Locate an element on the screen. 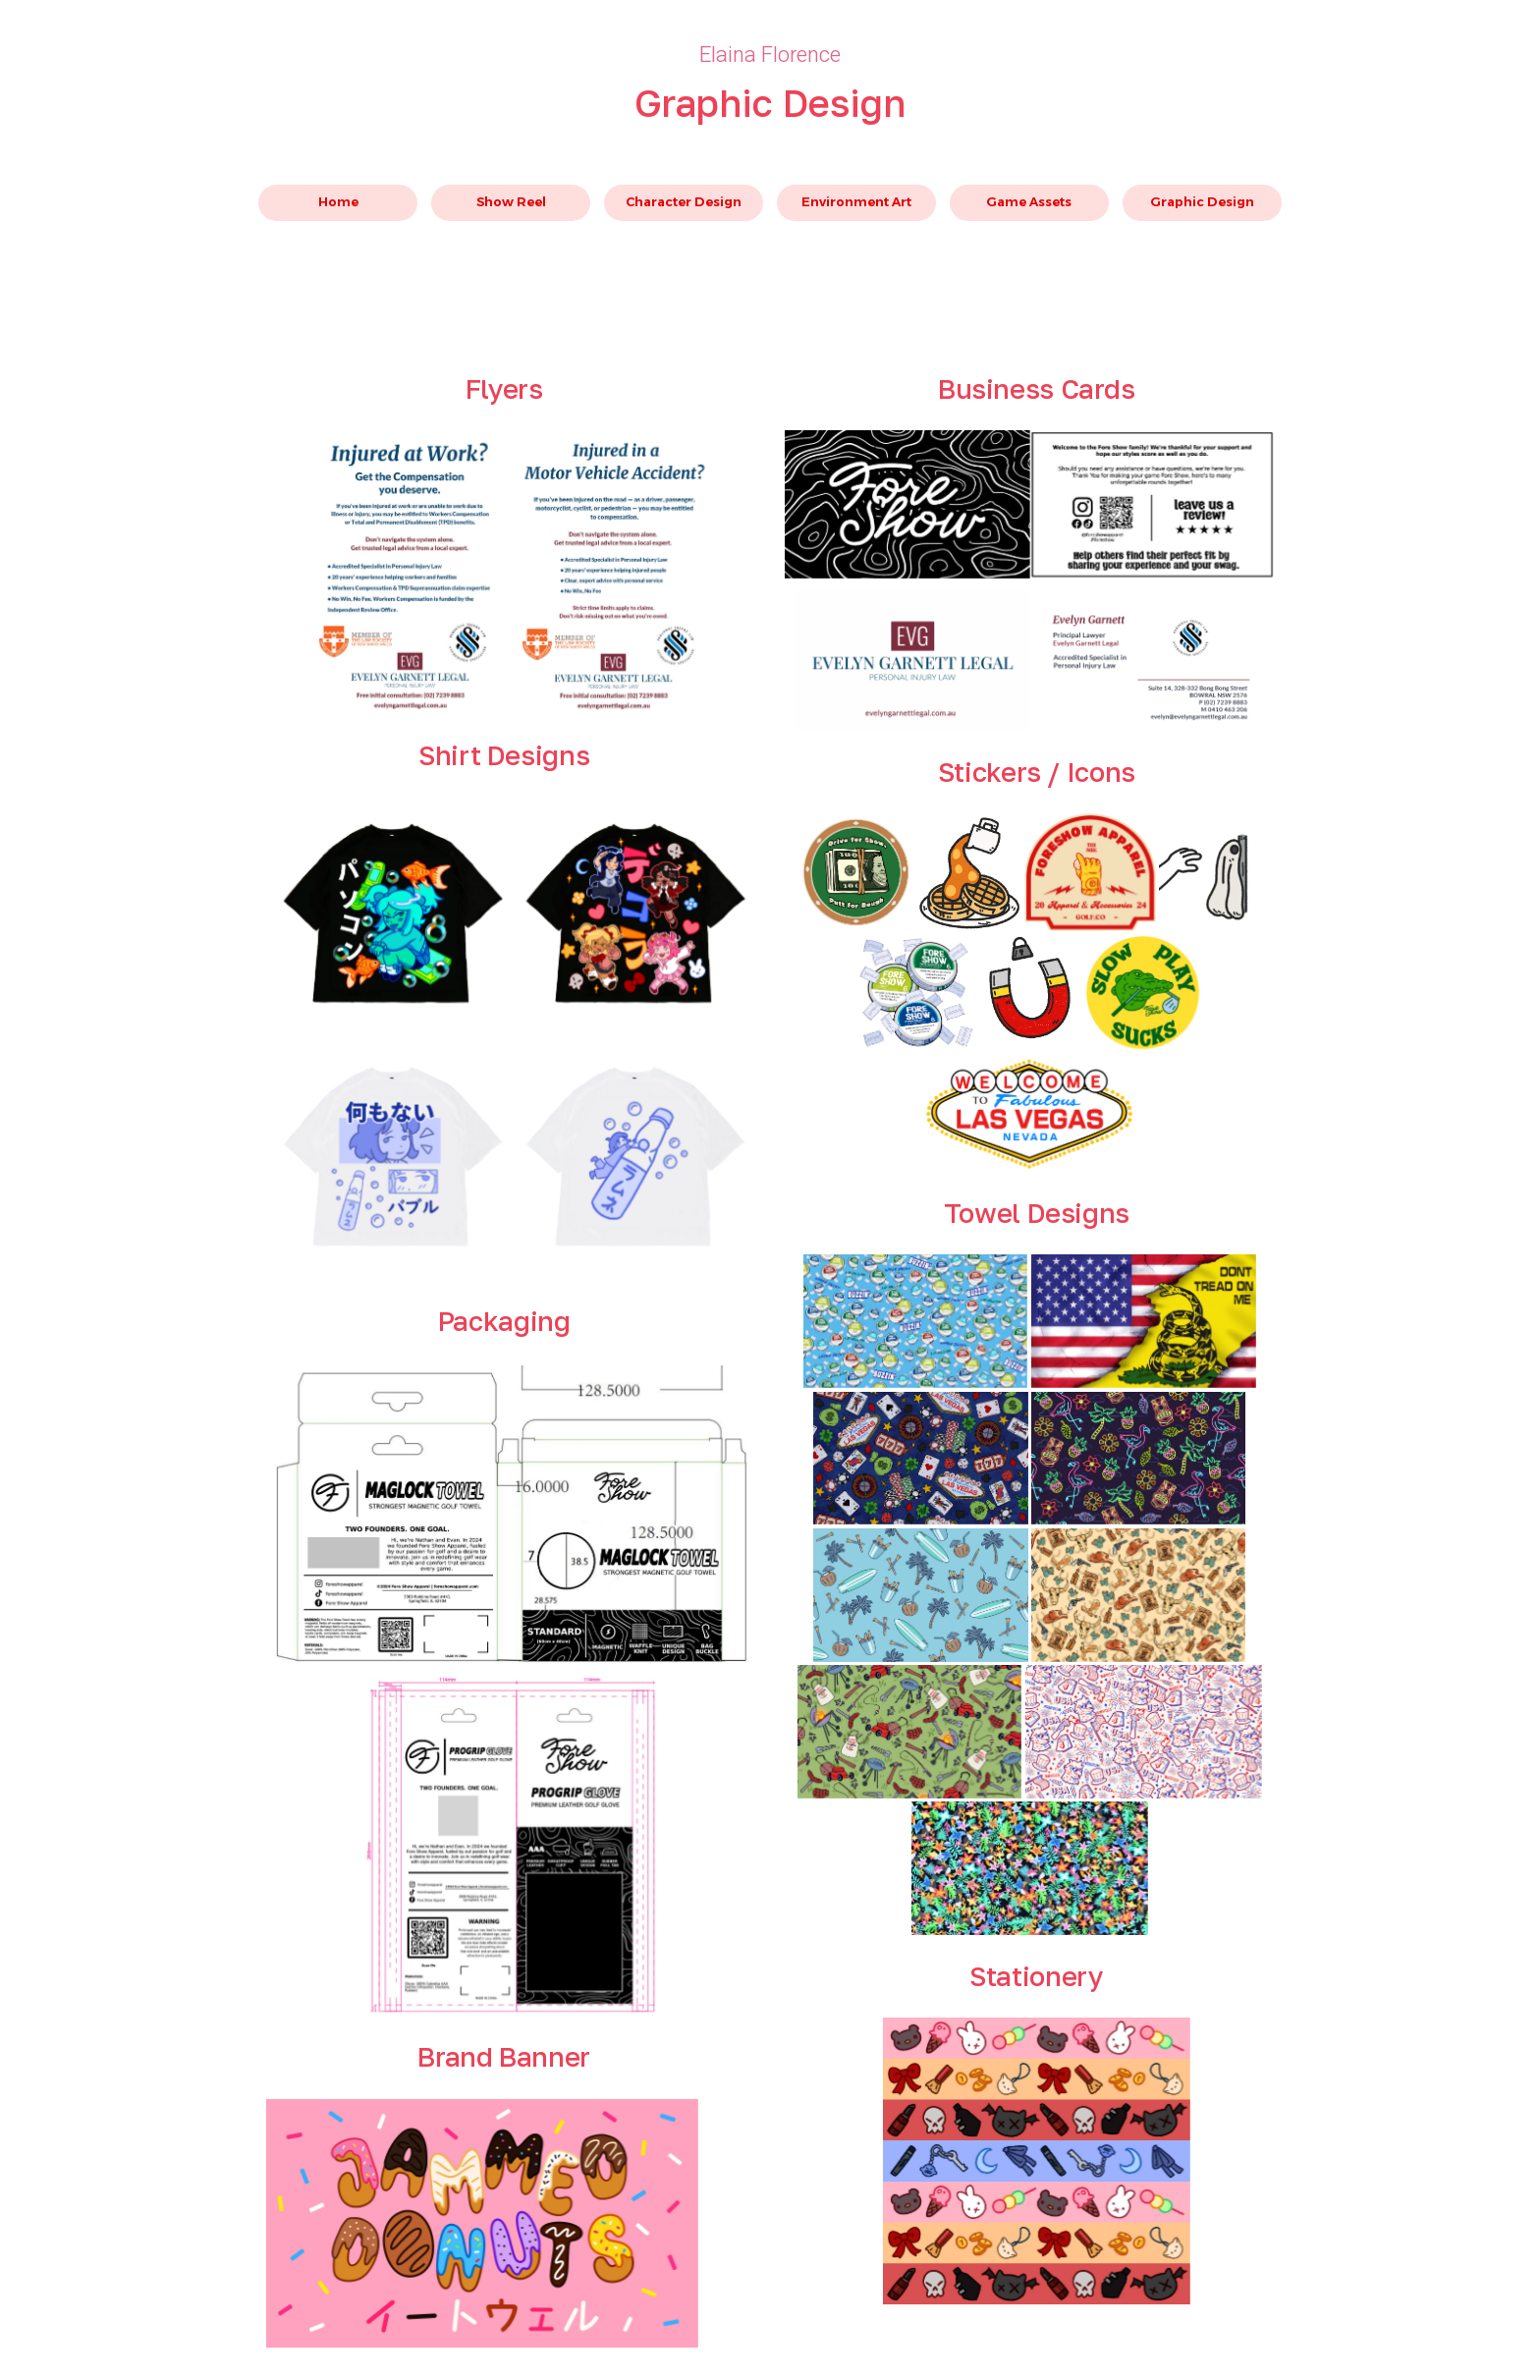 The height and width of the screenshot is (2380, 1540). Show Reel [button] is located at coordinates (511, 201).